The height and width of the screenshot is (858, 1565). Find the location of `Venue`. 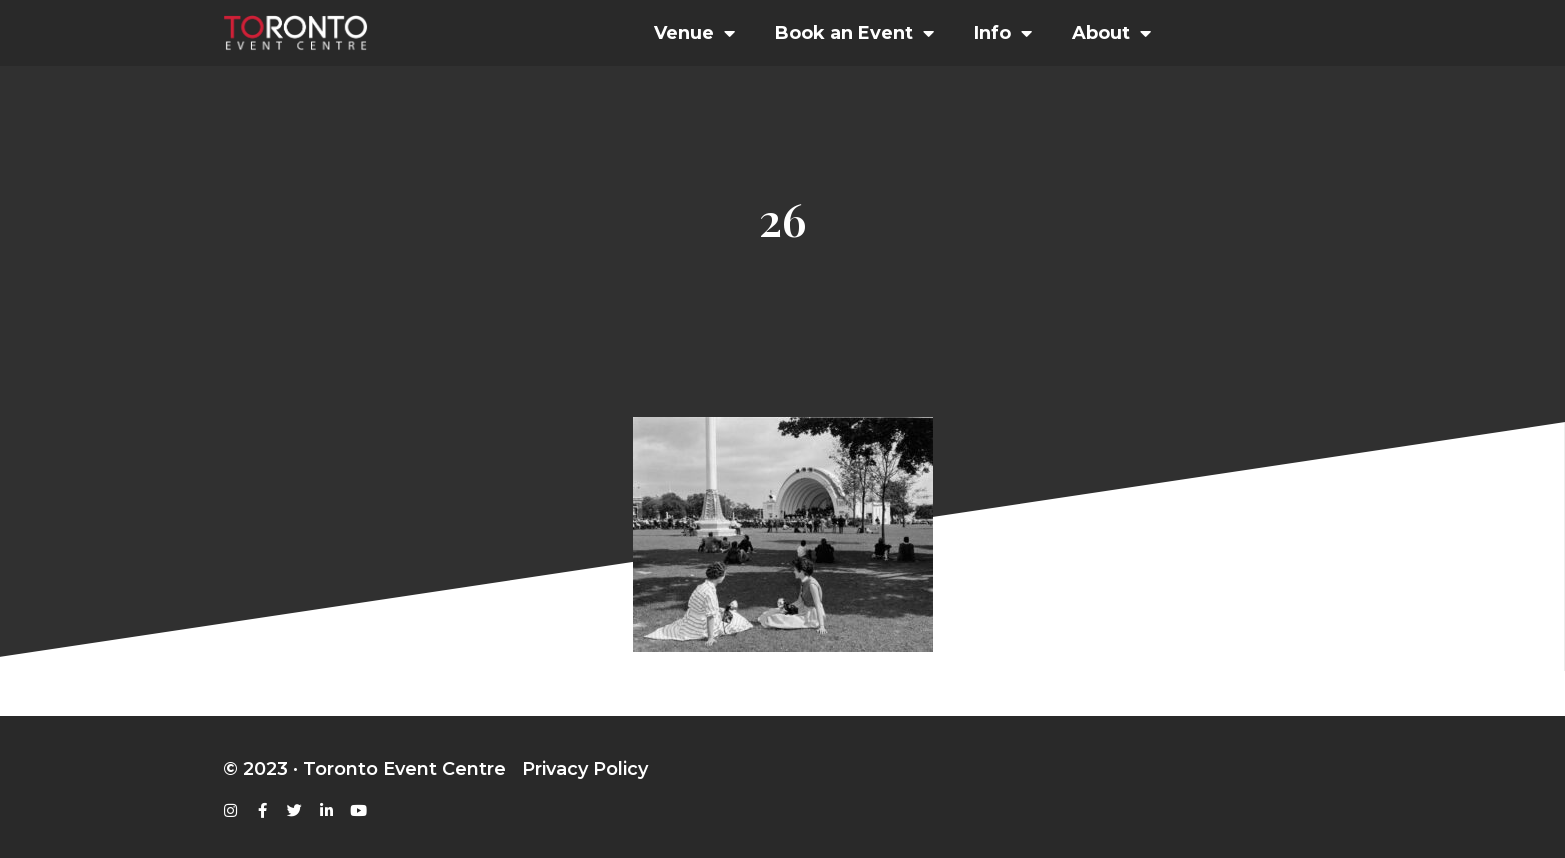

Venue is located at coordinates (694, 33).